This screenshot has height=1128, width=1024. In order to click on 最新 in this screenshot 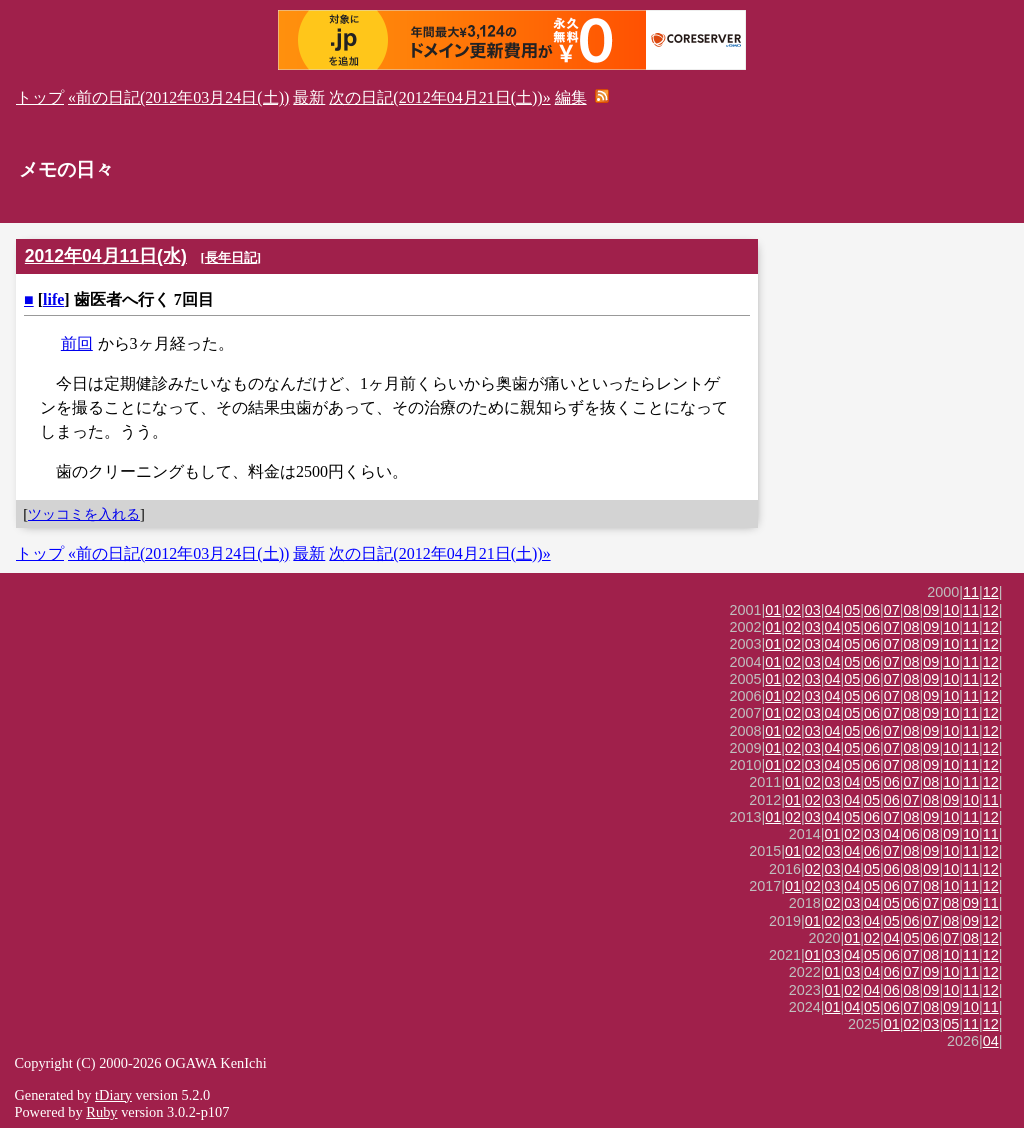, I will do `click(309, 97)`.